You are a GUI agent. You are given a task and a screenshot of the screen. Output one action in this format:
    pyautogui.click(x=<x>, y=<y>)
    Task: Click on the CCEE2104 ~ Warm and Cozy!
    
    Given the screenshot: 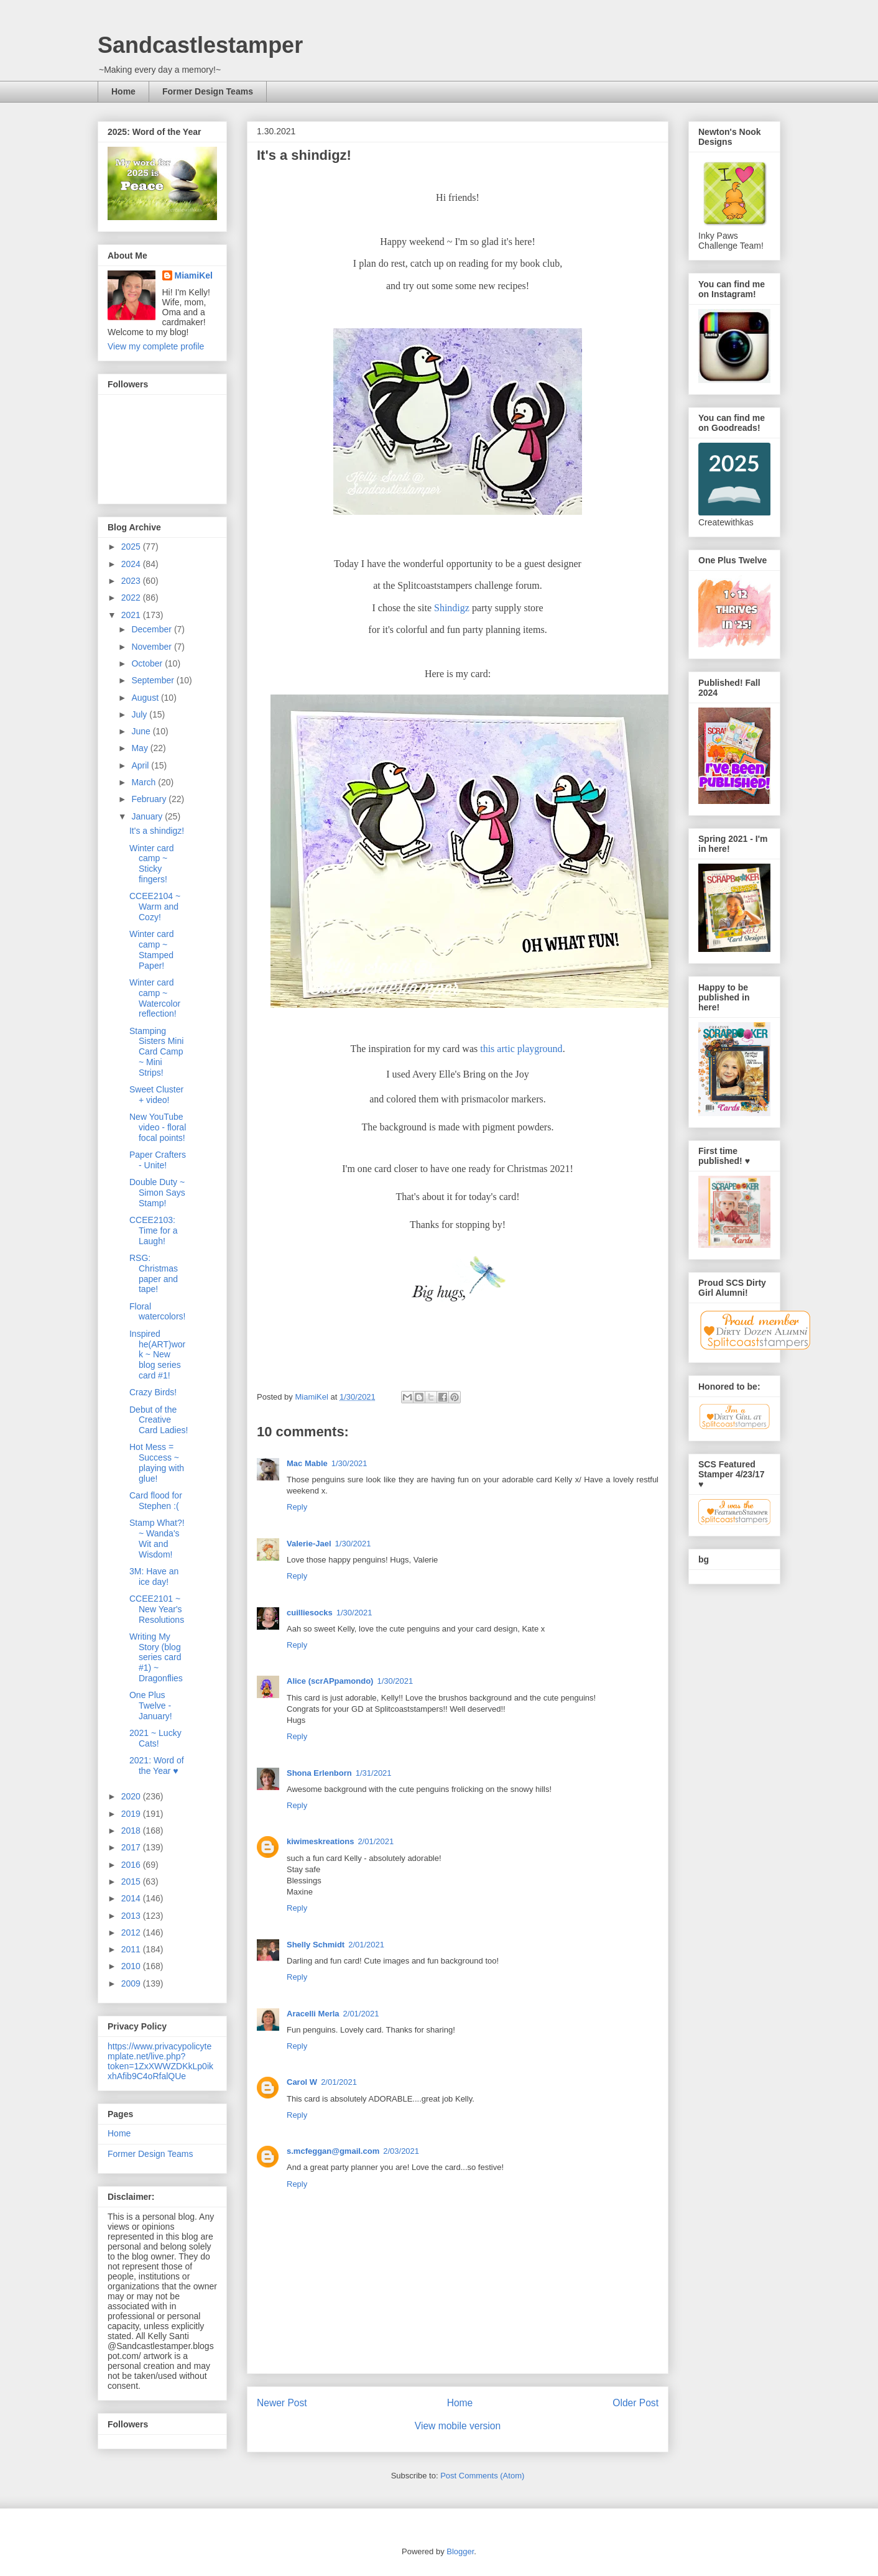 What is the action you would take?
    pyautogui.click(x=154, y=906)
    